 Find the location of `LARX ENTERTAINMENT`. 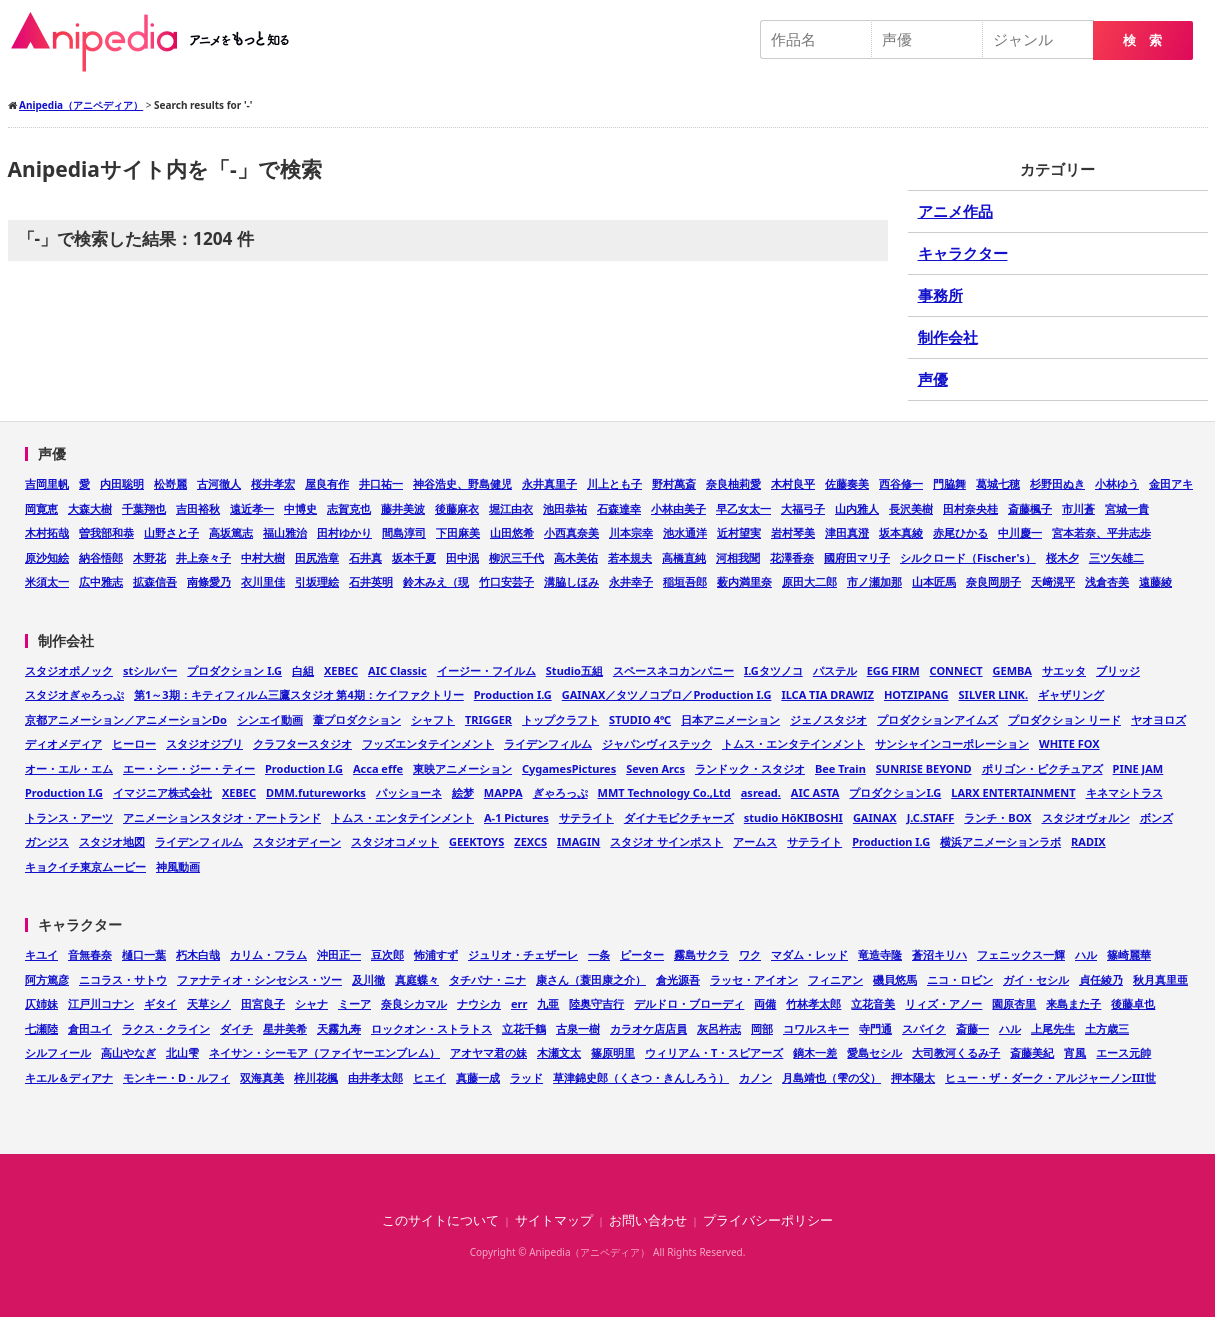

LARX ENTERTAINMENT is located at coordinates (1013, 792).